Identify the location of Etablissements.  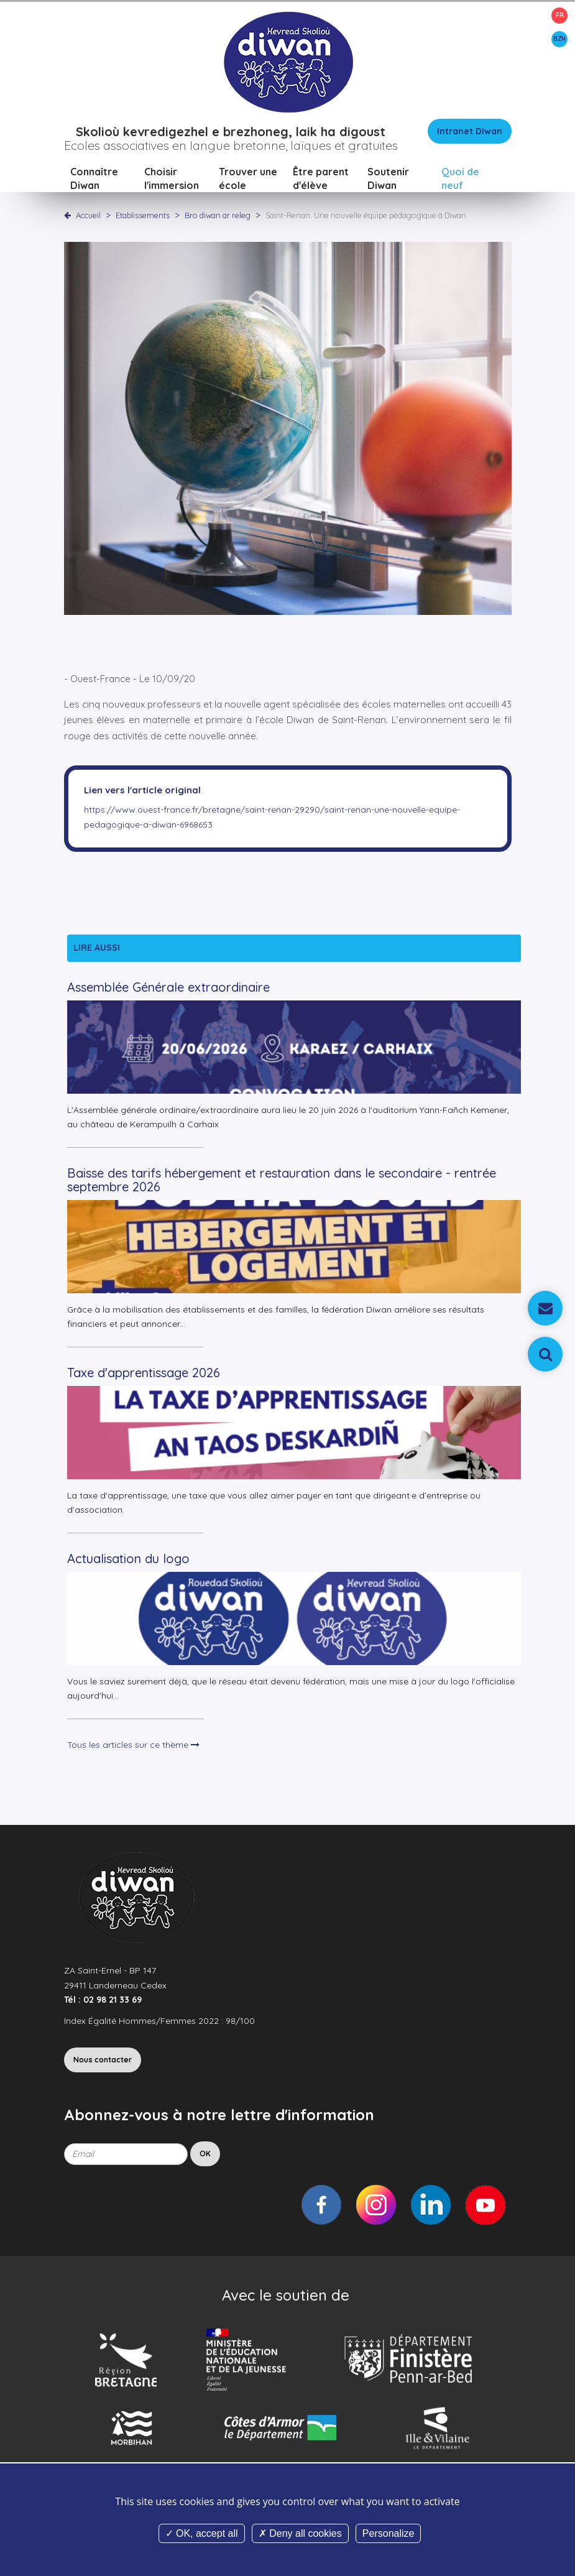
(144, 216).